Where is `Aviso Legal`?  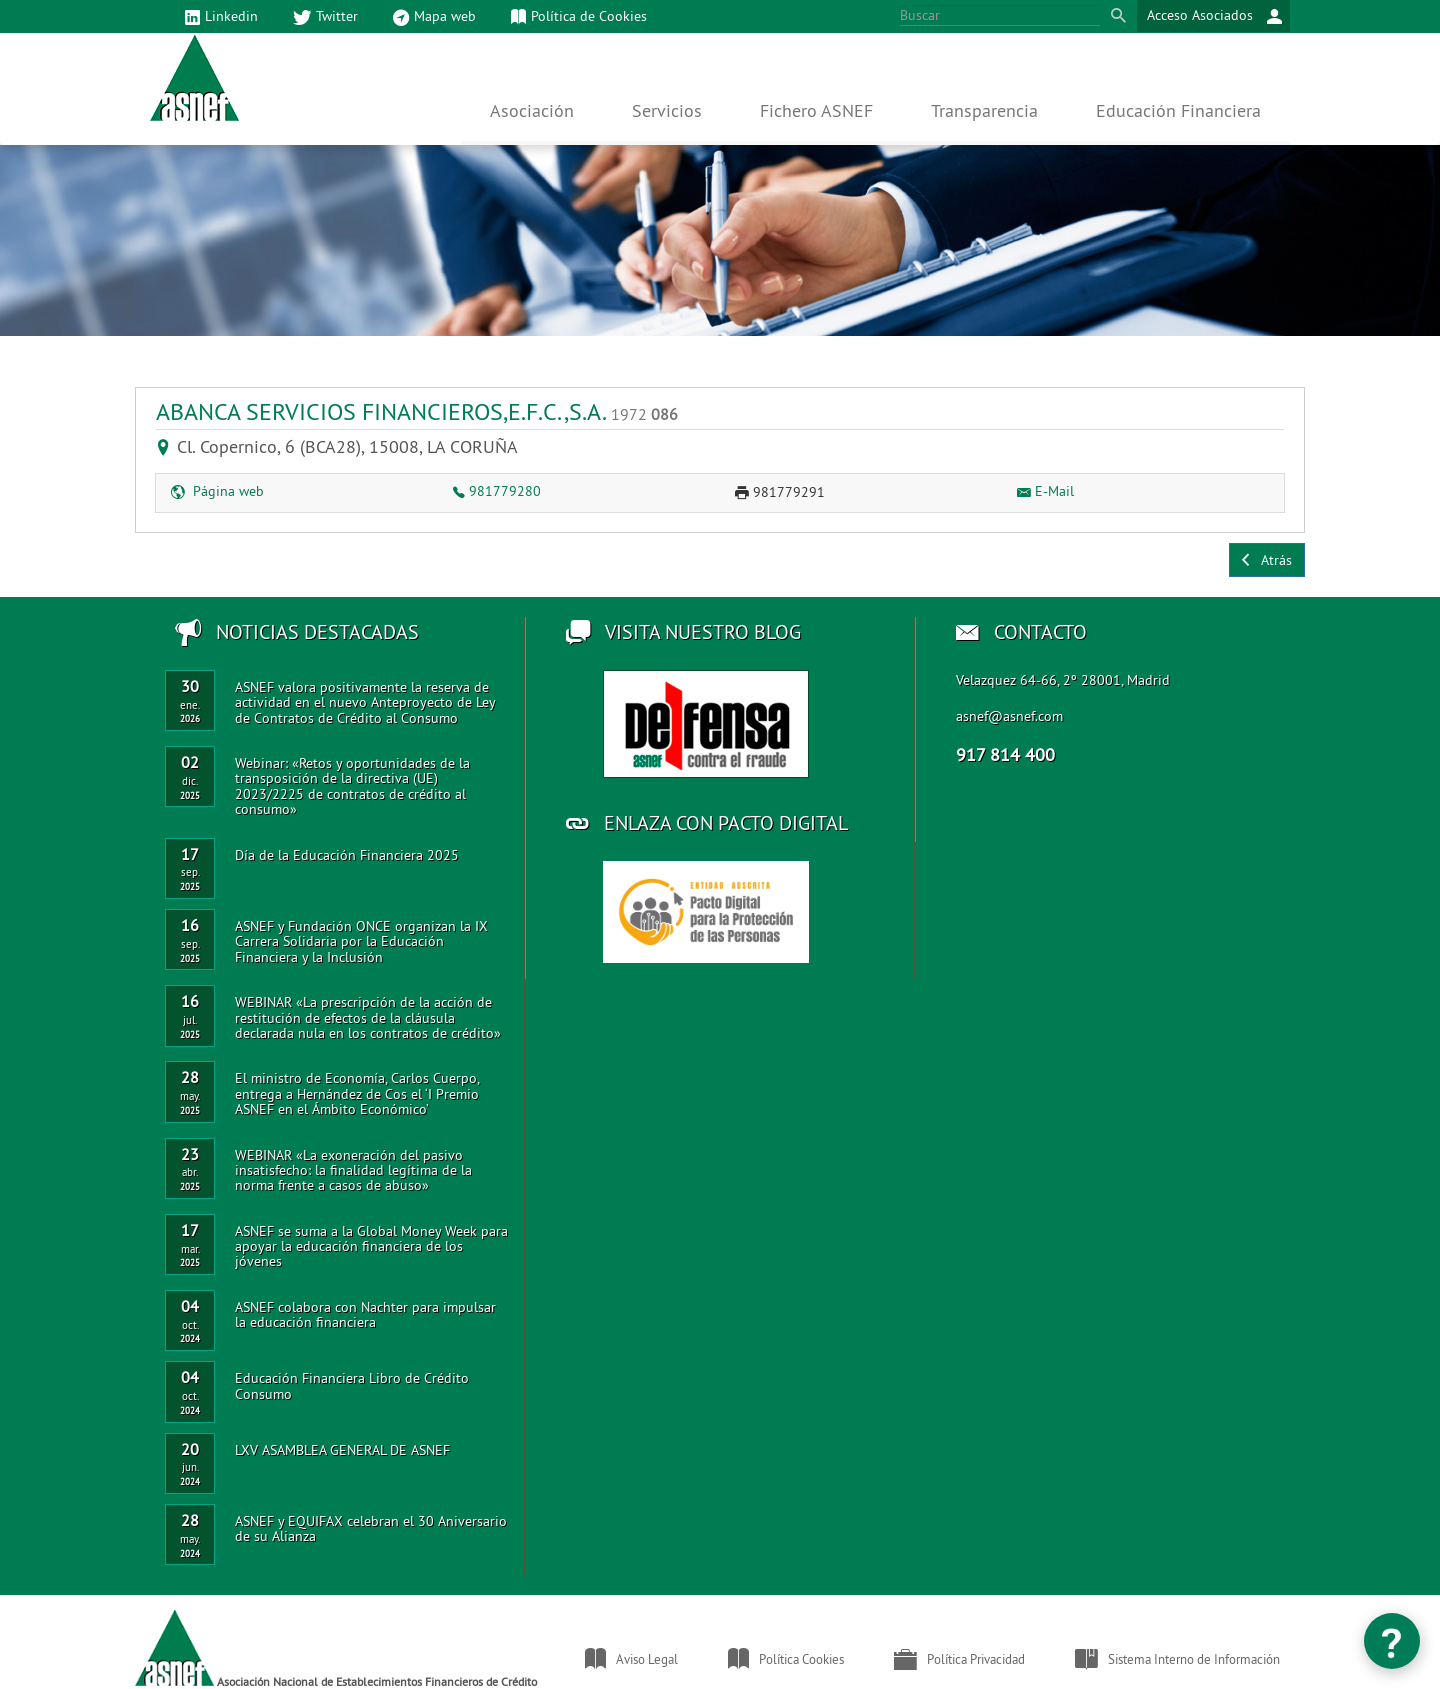
Aviso Legal is located at coordinates (631, 1659).